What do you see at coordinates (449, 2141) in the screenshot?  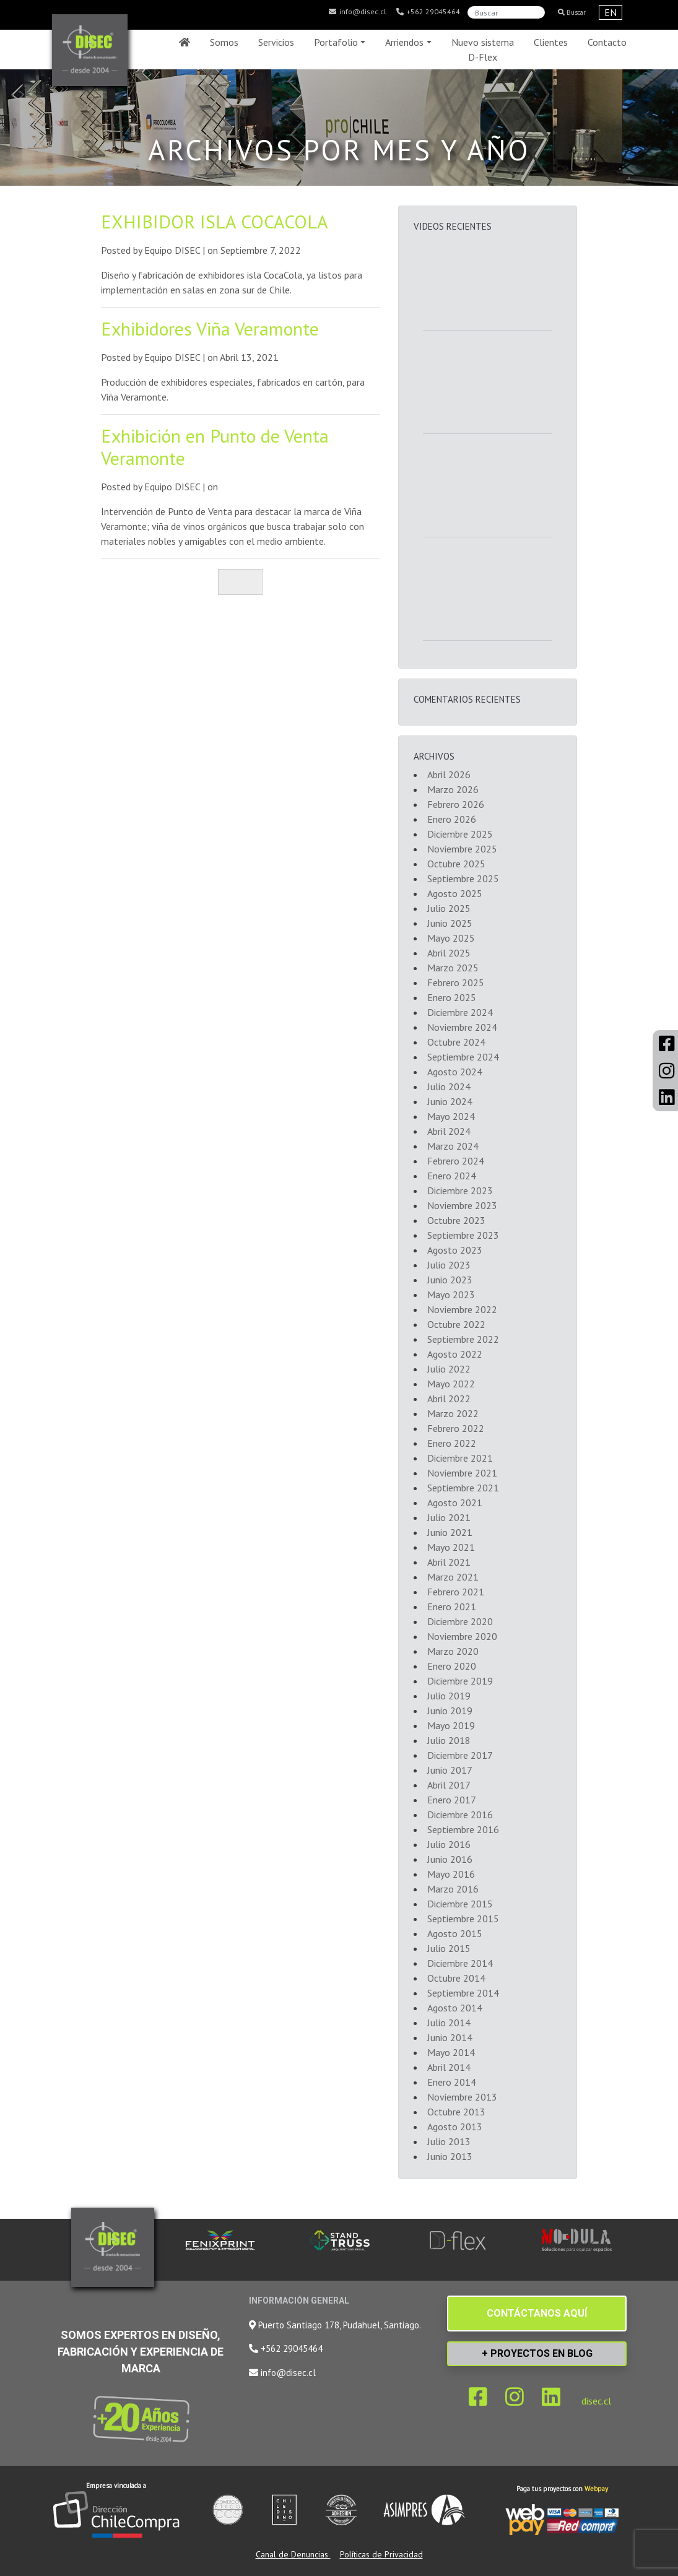 I see `Julio 2013` at bounding box center [449, 2141].